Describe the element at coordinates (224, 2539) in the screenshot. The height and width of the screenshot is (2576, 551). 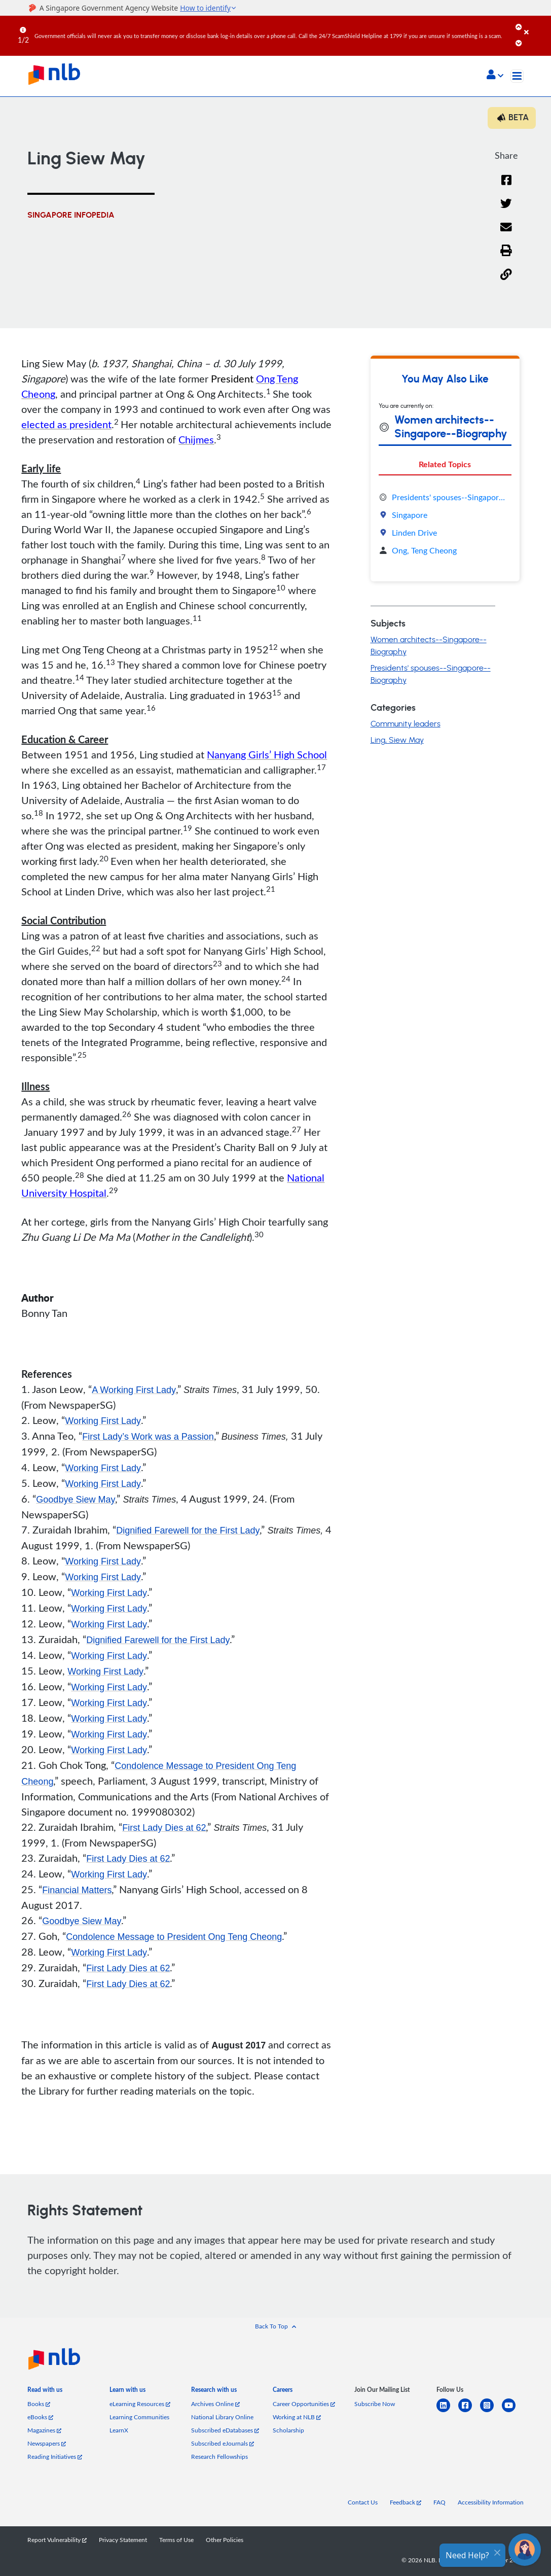
I see `Other Policies` at that location.